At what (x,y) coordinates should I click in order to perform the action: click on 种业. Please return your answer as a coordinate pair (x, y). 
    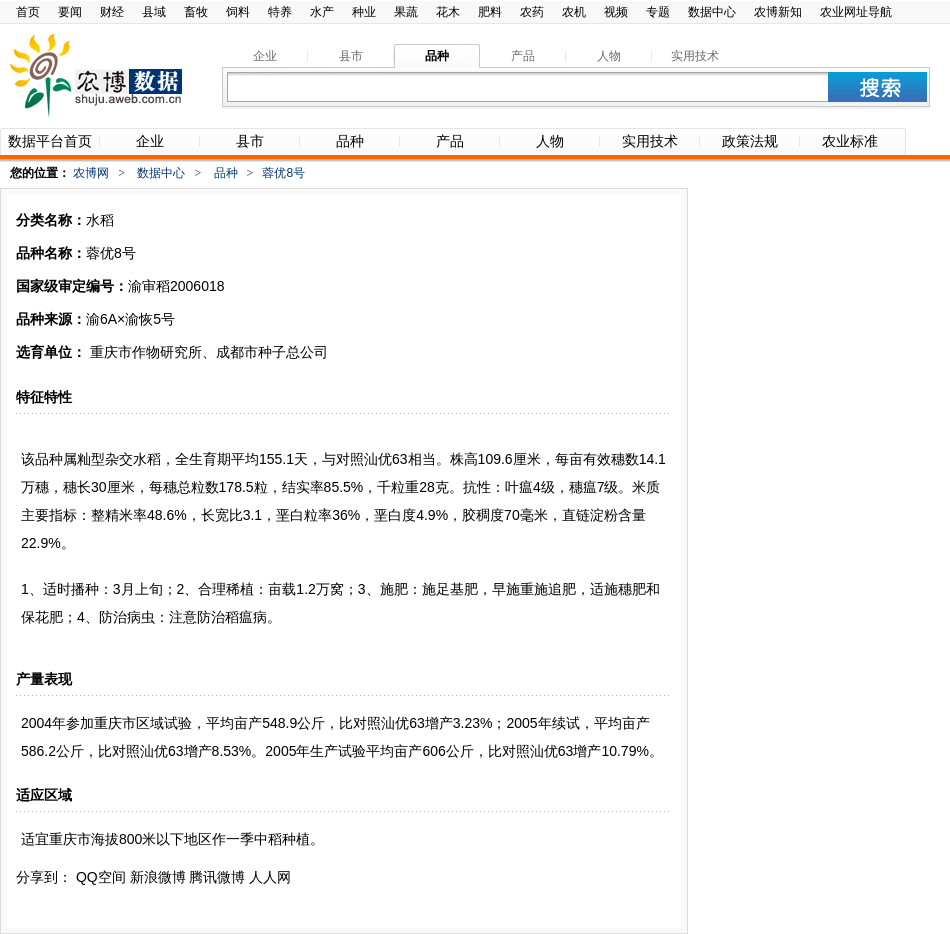
    Looking at the image, I should click on (364, 12).